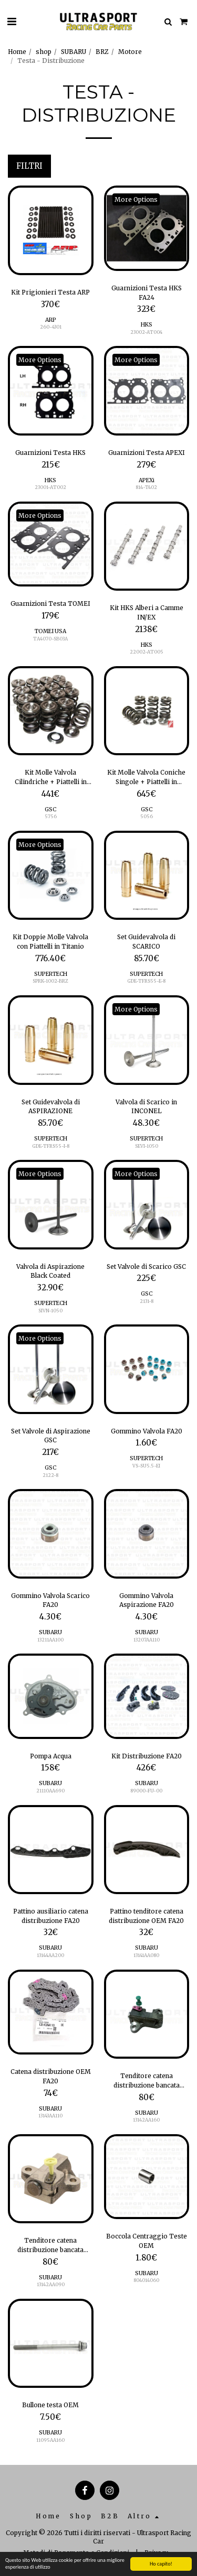  Describe the element at coordinates (146, 1301) in the screenshot. I see `2131-8` at that location.